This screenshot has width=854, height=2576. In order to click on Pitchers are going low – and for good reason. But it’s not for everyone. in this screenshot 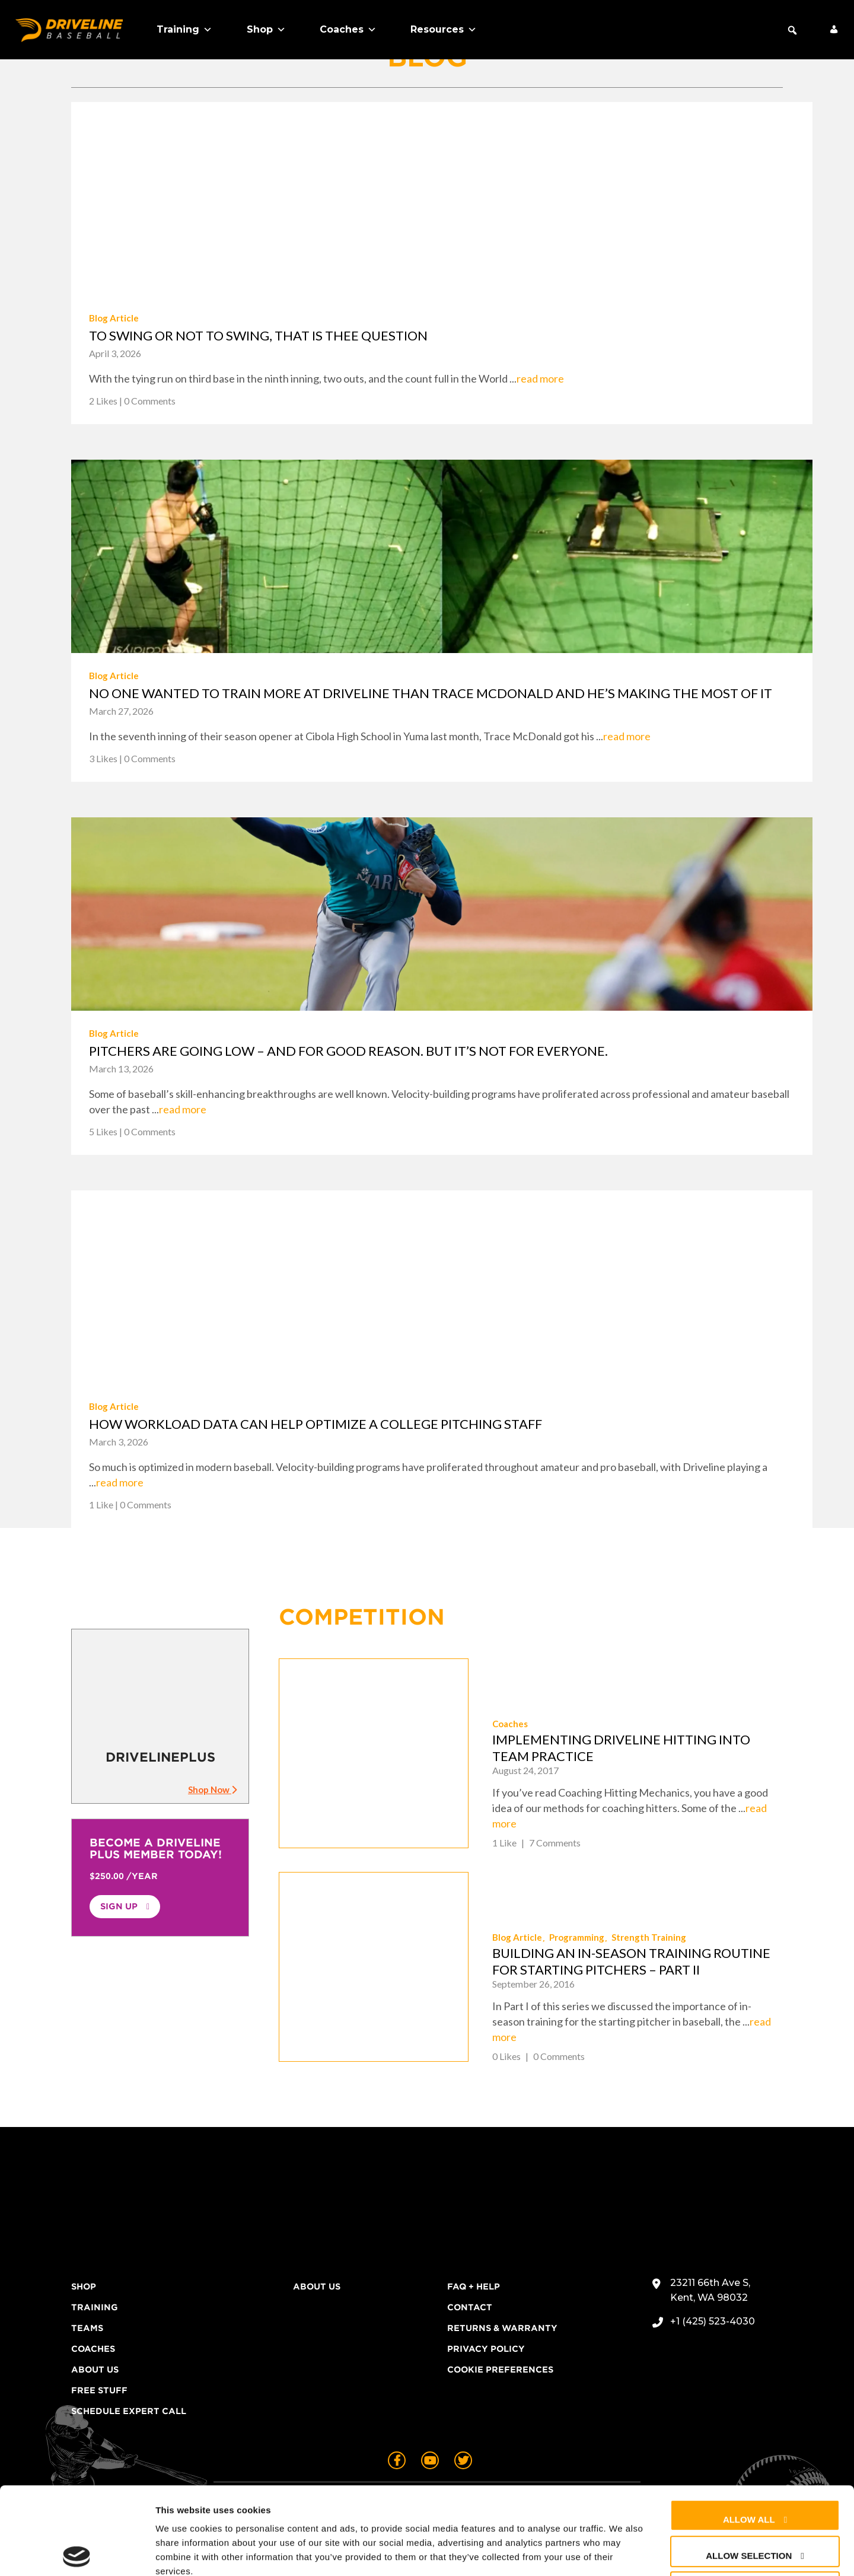, I will do `click(348, 1051)`.